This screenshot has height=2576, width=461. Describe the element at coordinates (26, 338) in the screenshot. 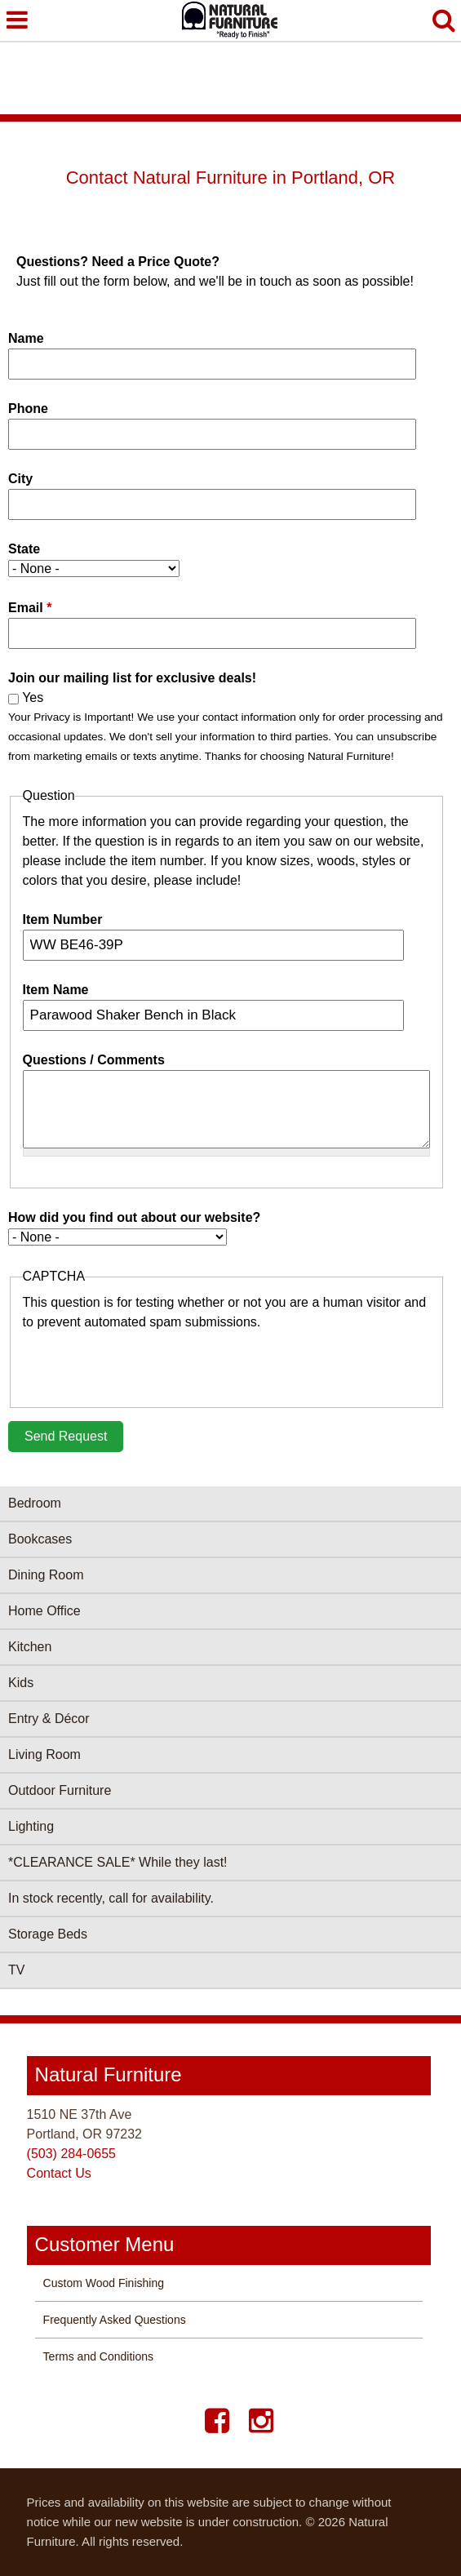

I see `Name` at that location.